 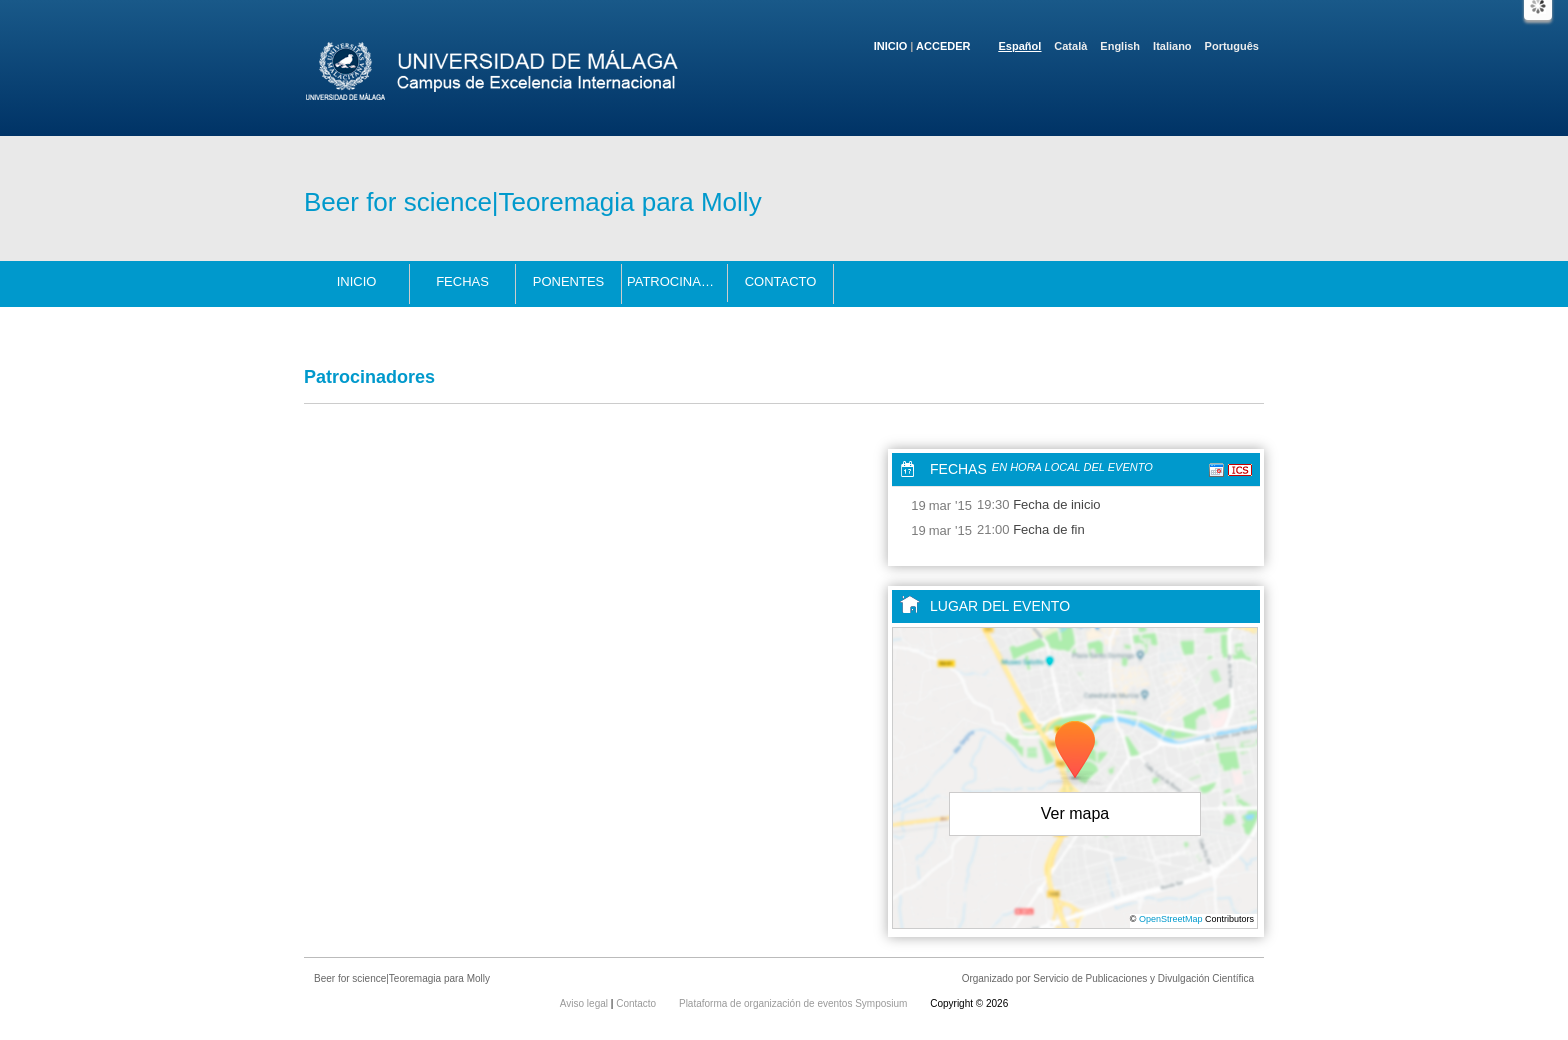 I want to click on Inicio, so click(x=891, y=46).